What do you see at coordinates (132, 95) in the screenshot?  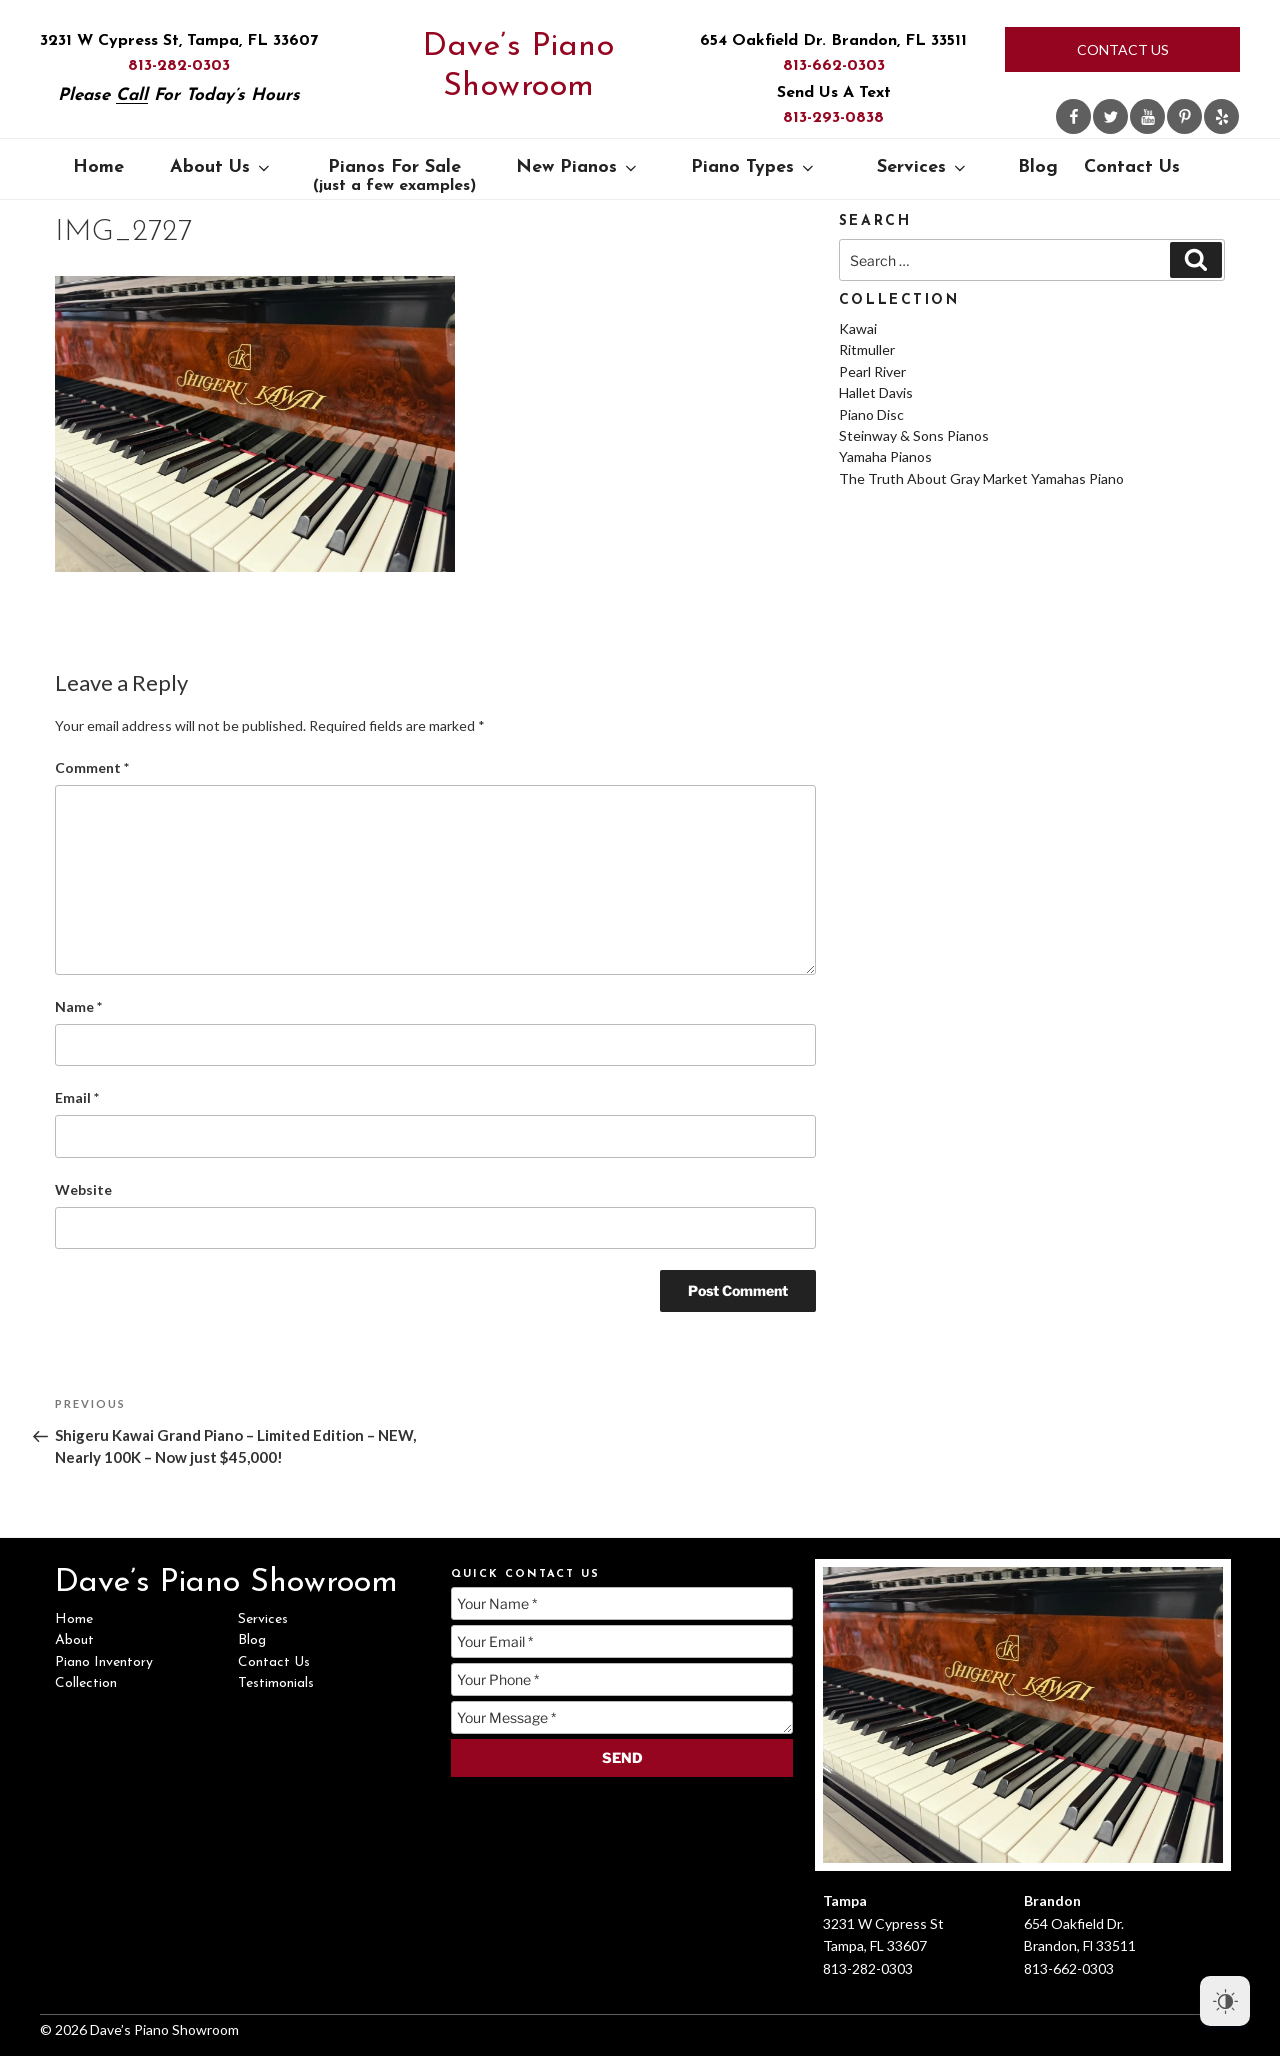 I see `Call` at bounding box center [132, 95].